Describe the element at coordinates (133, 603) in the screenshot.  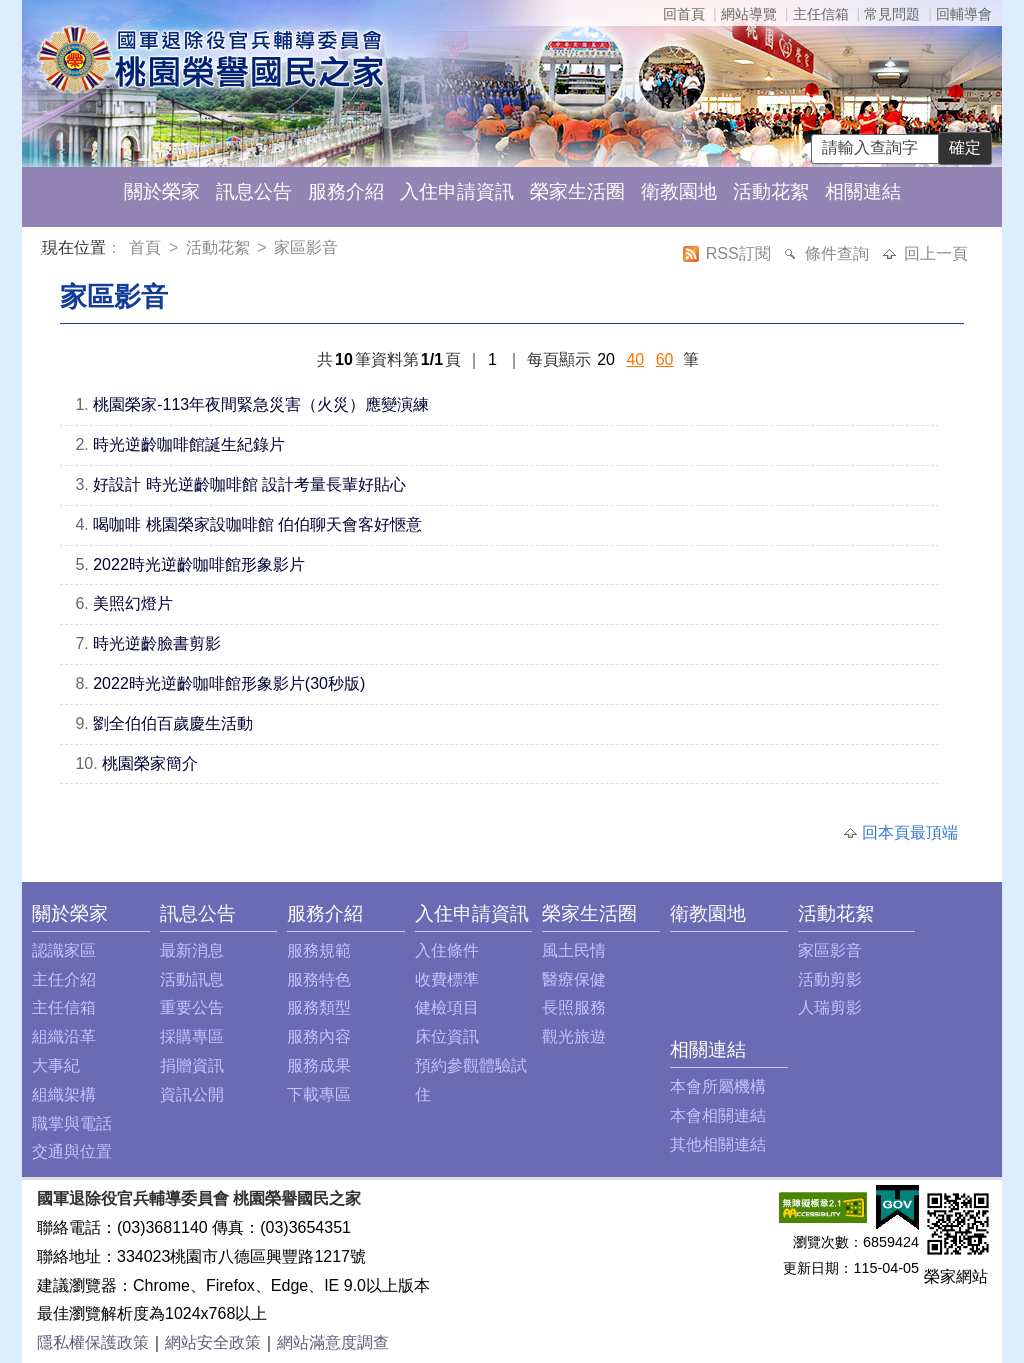
I see `美照幻燈片` at that location.